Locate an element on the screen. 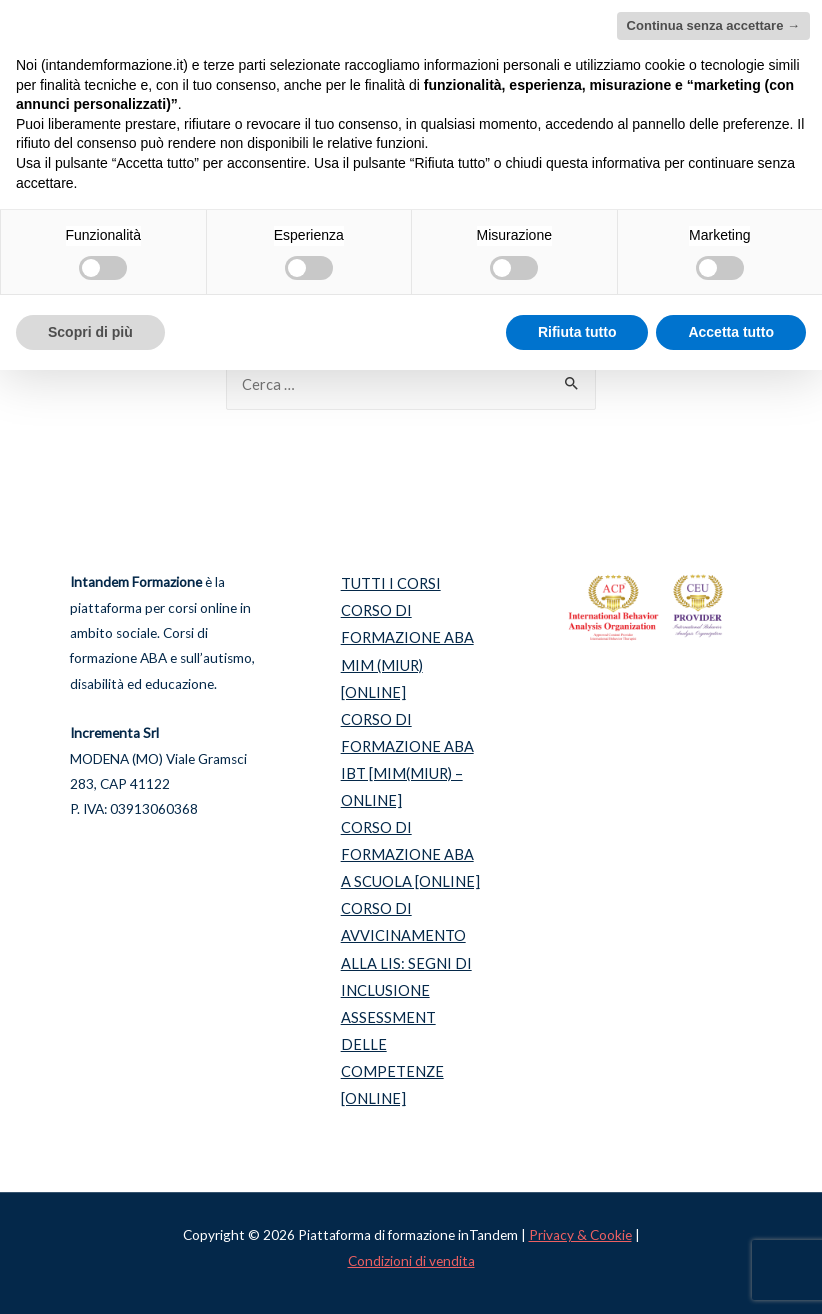  Continua senza accettare → [button] is located at coordinates (713, 25).